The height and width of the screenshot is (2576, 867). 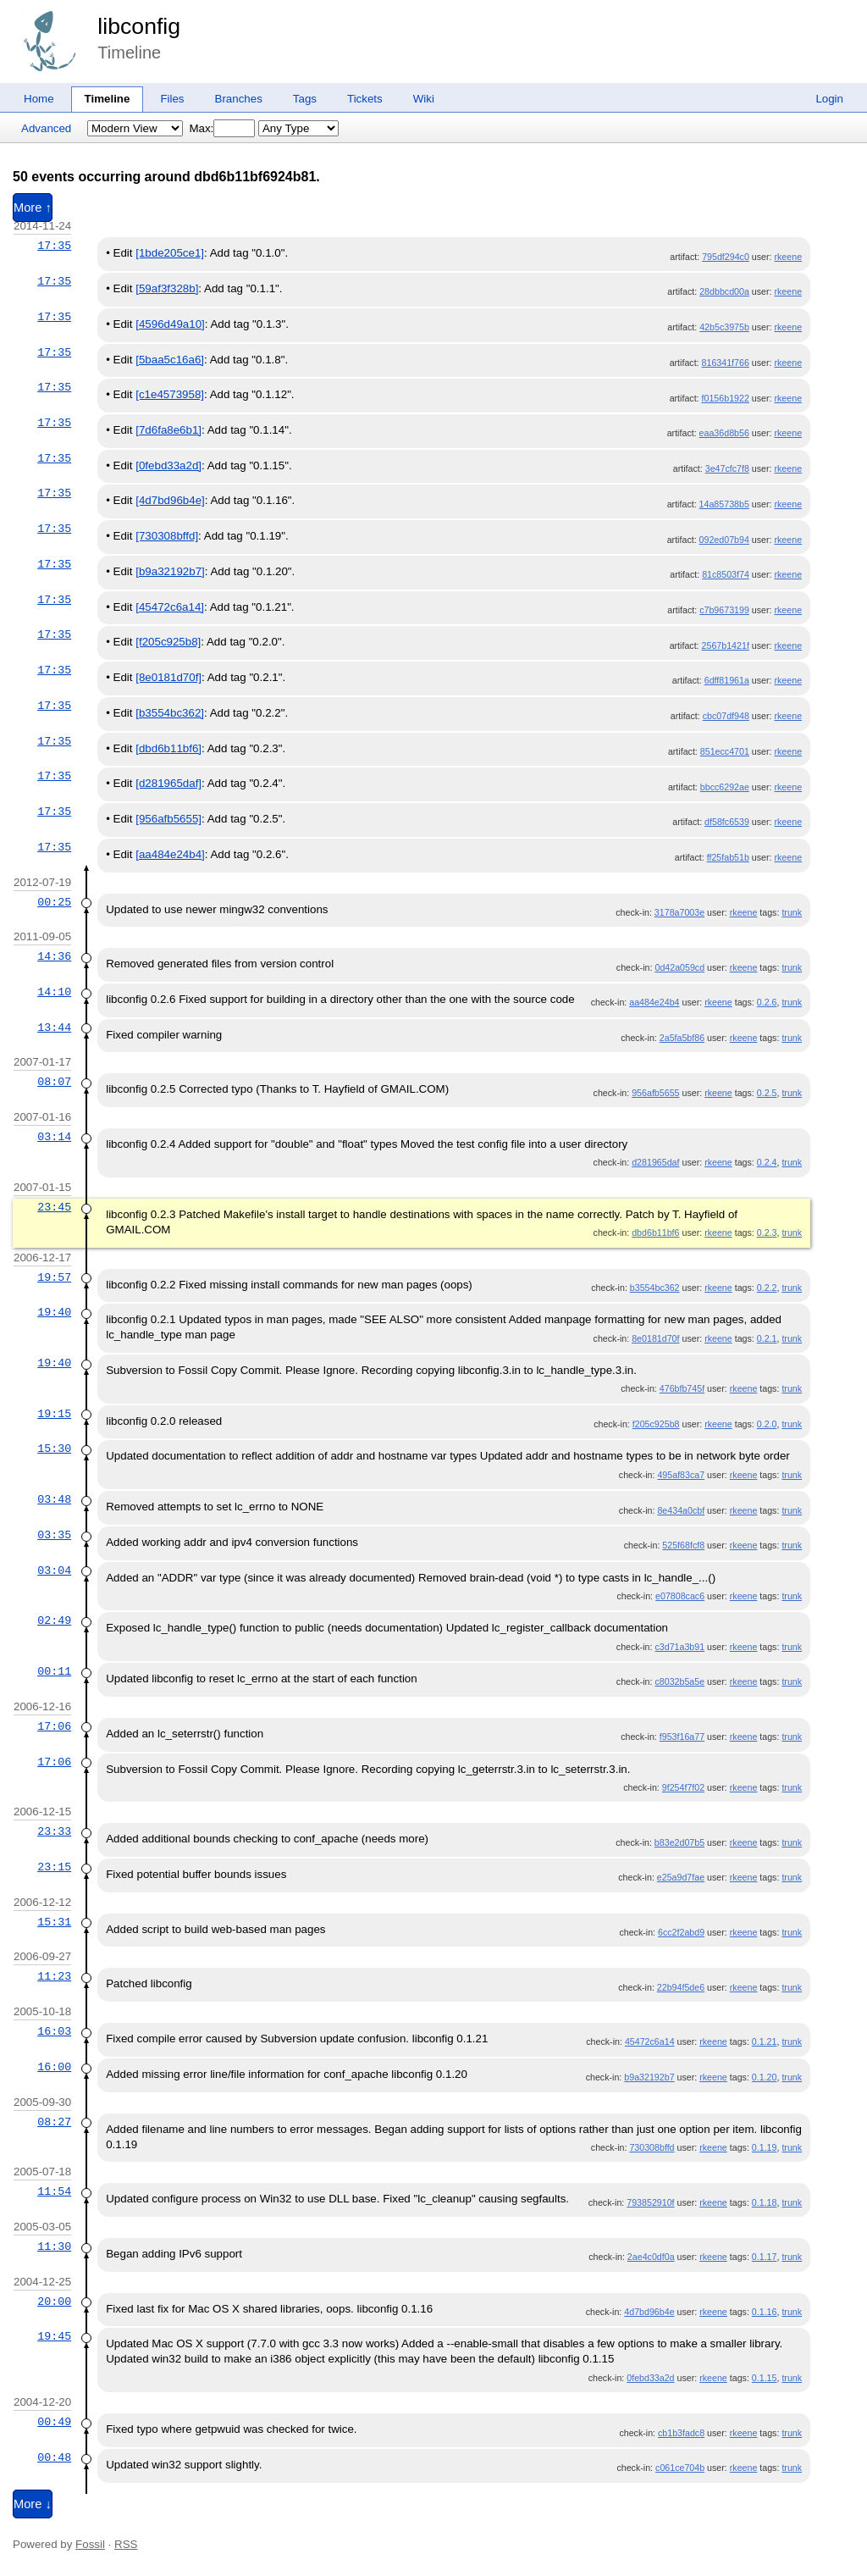 I want to click on 00:11, so click(x=54, y=1671).